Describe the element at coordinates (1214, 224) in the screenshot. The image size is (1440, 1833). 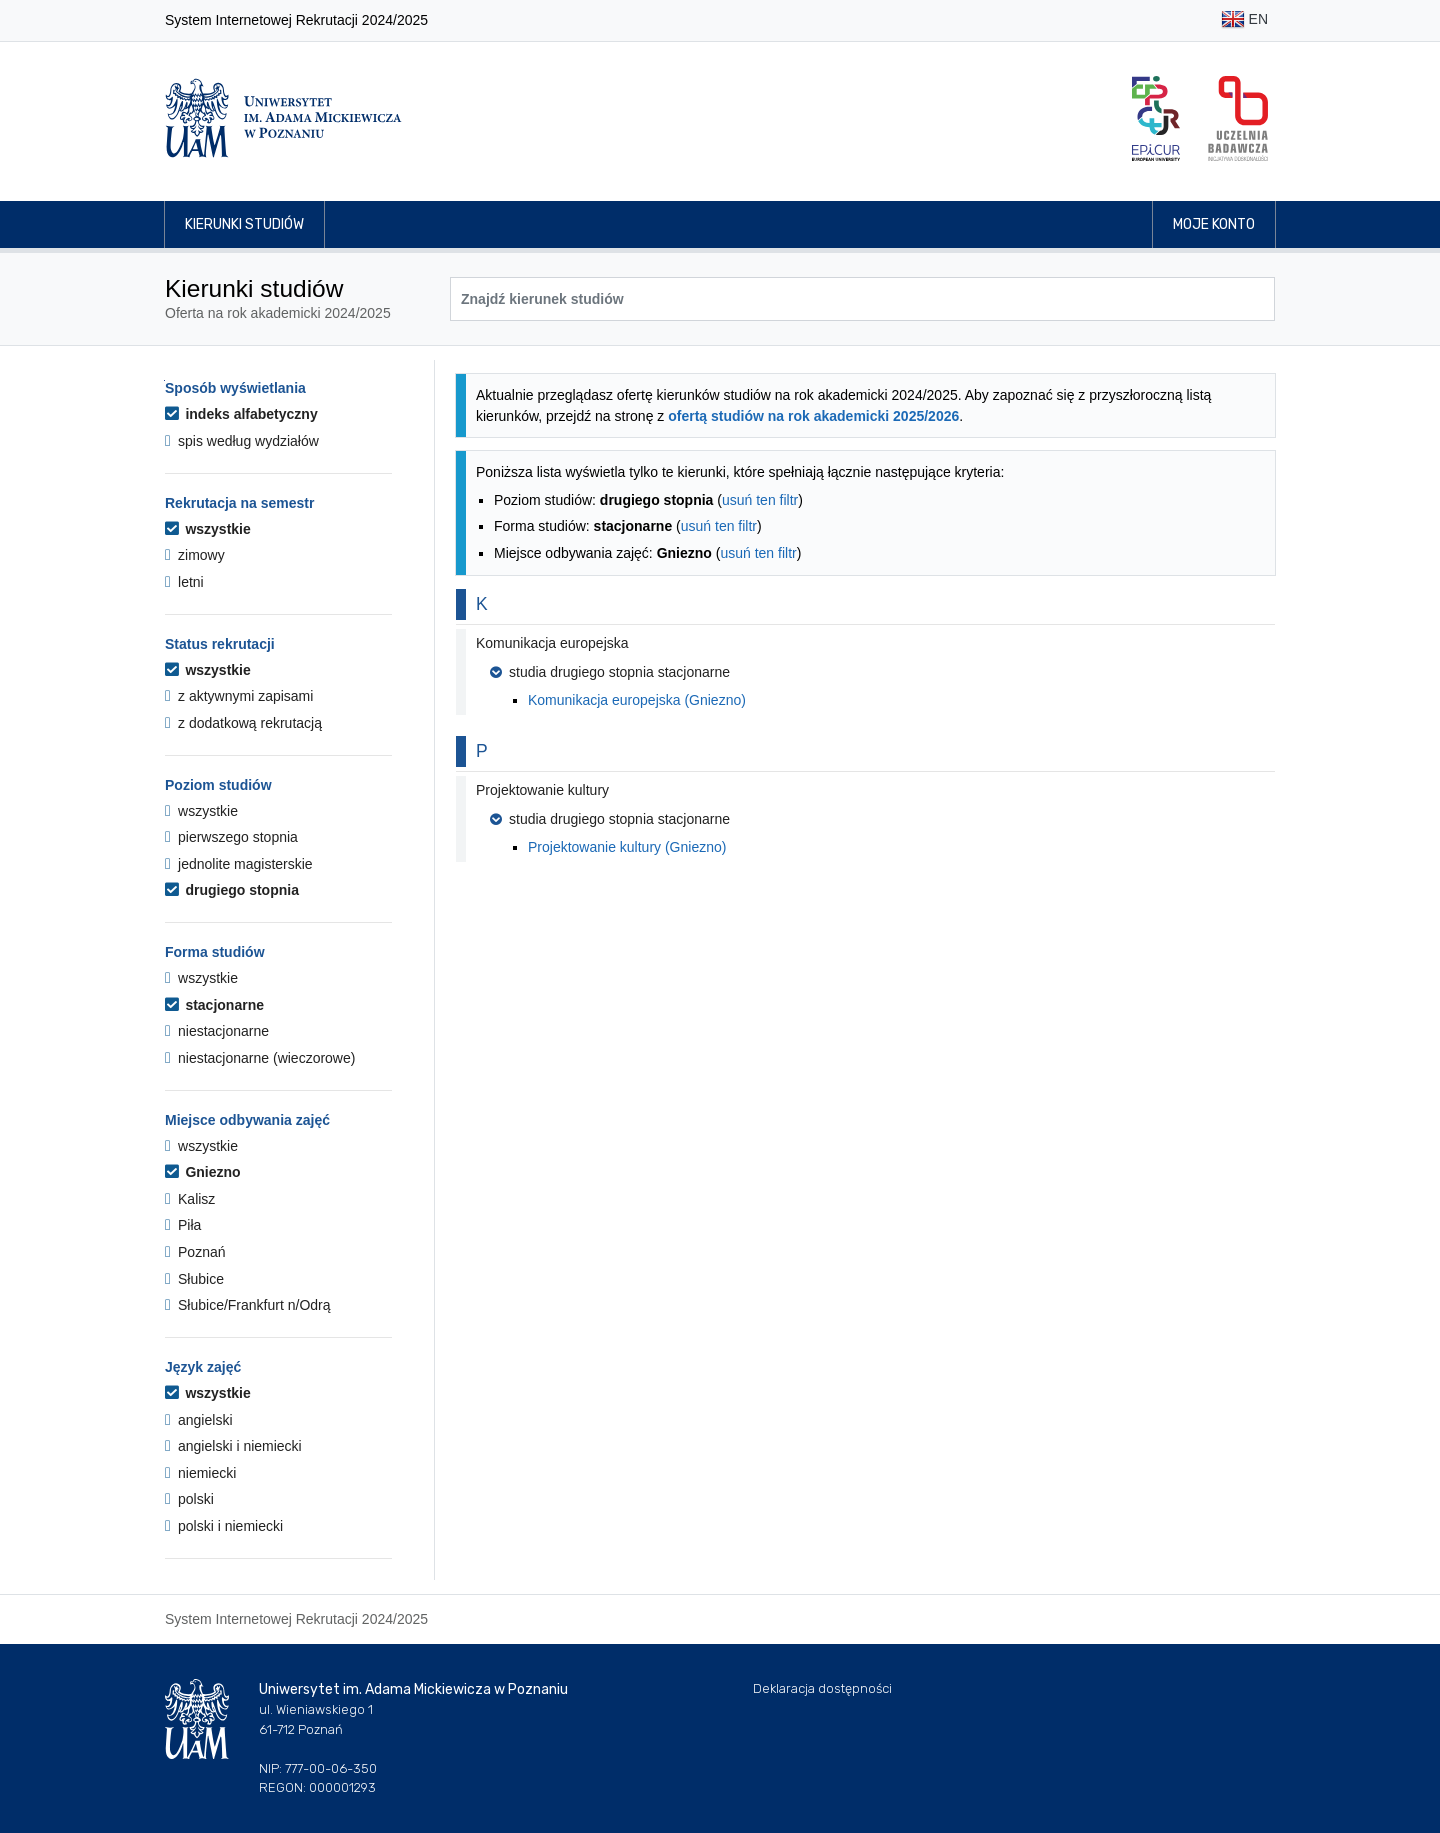
I see `Moje konto` at that location.